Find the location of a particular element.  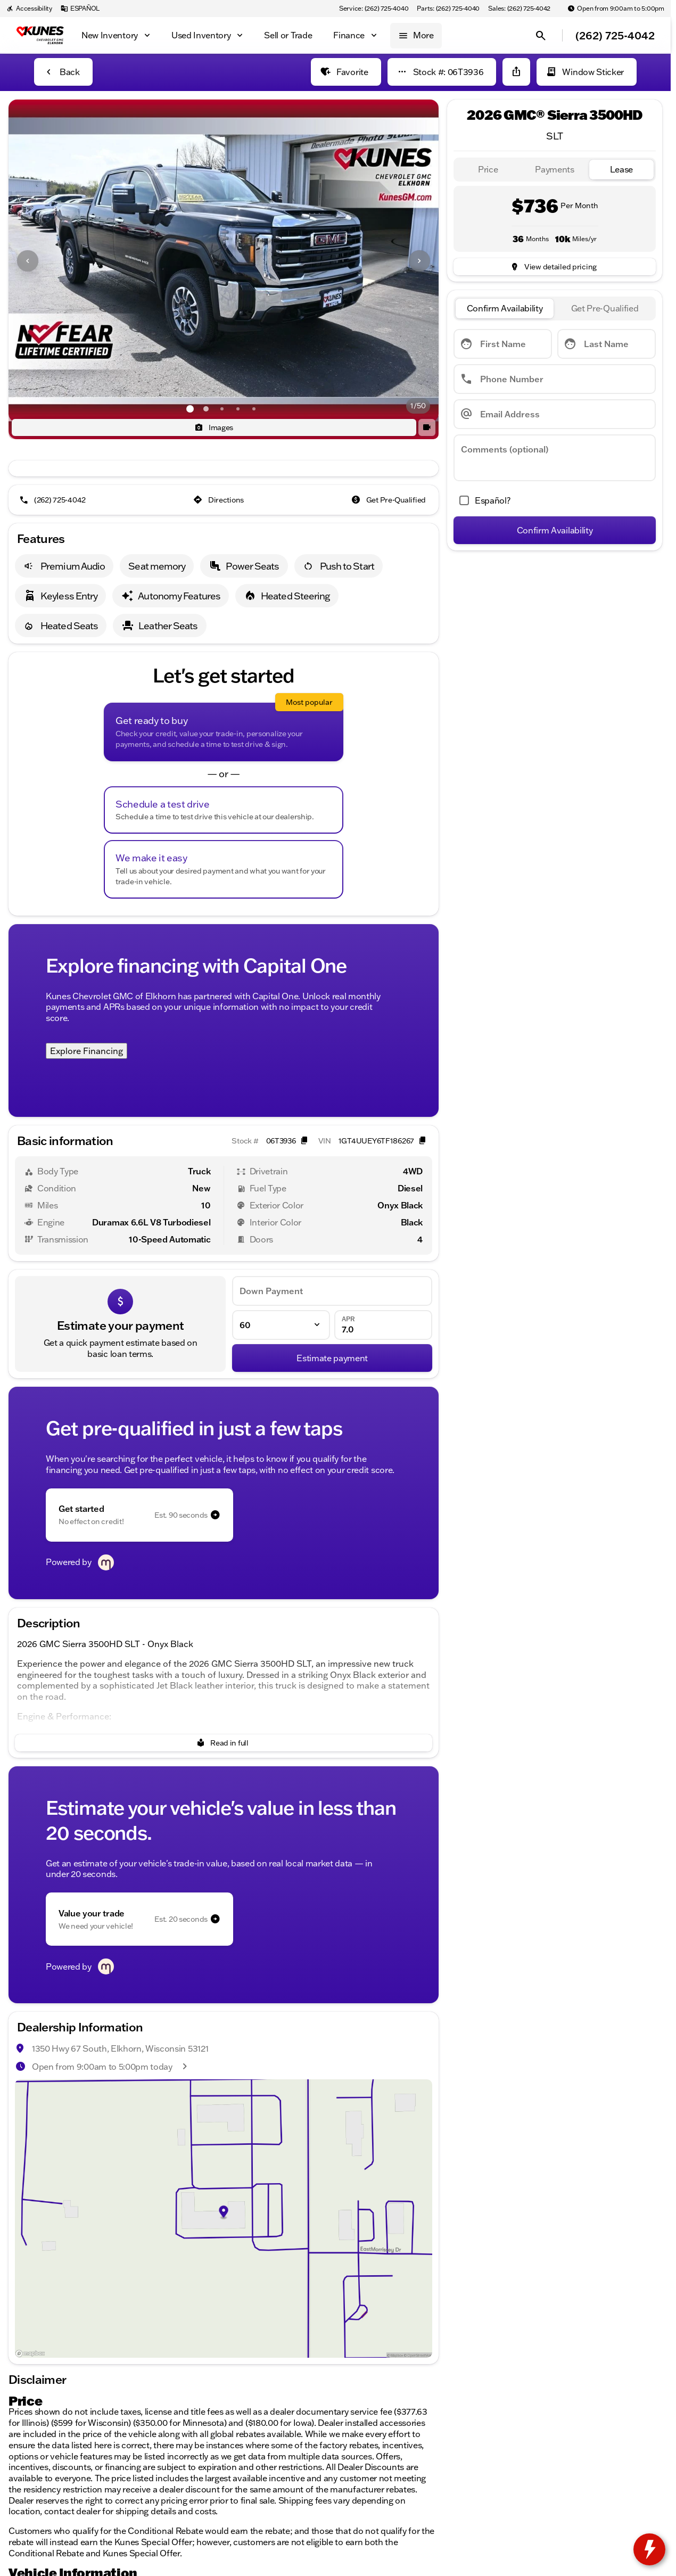

[Service: (262) 725-4040] is located at coordinates (373, 8).